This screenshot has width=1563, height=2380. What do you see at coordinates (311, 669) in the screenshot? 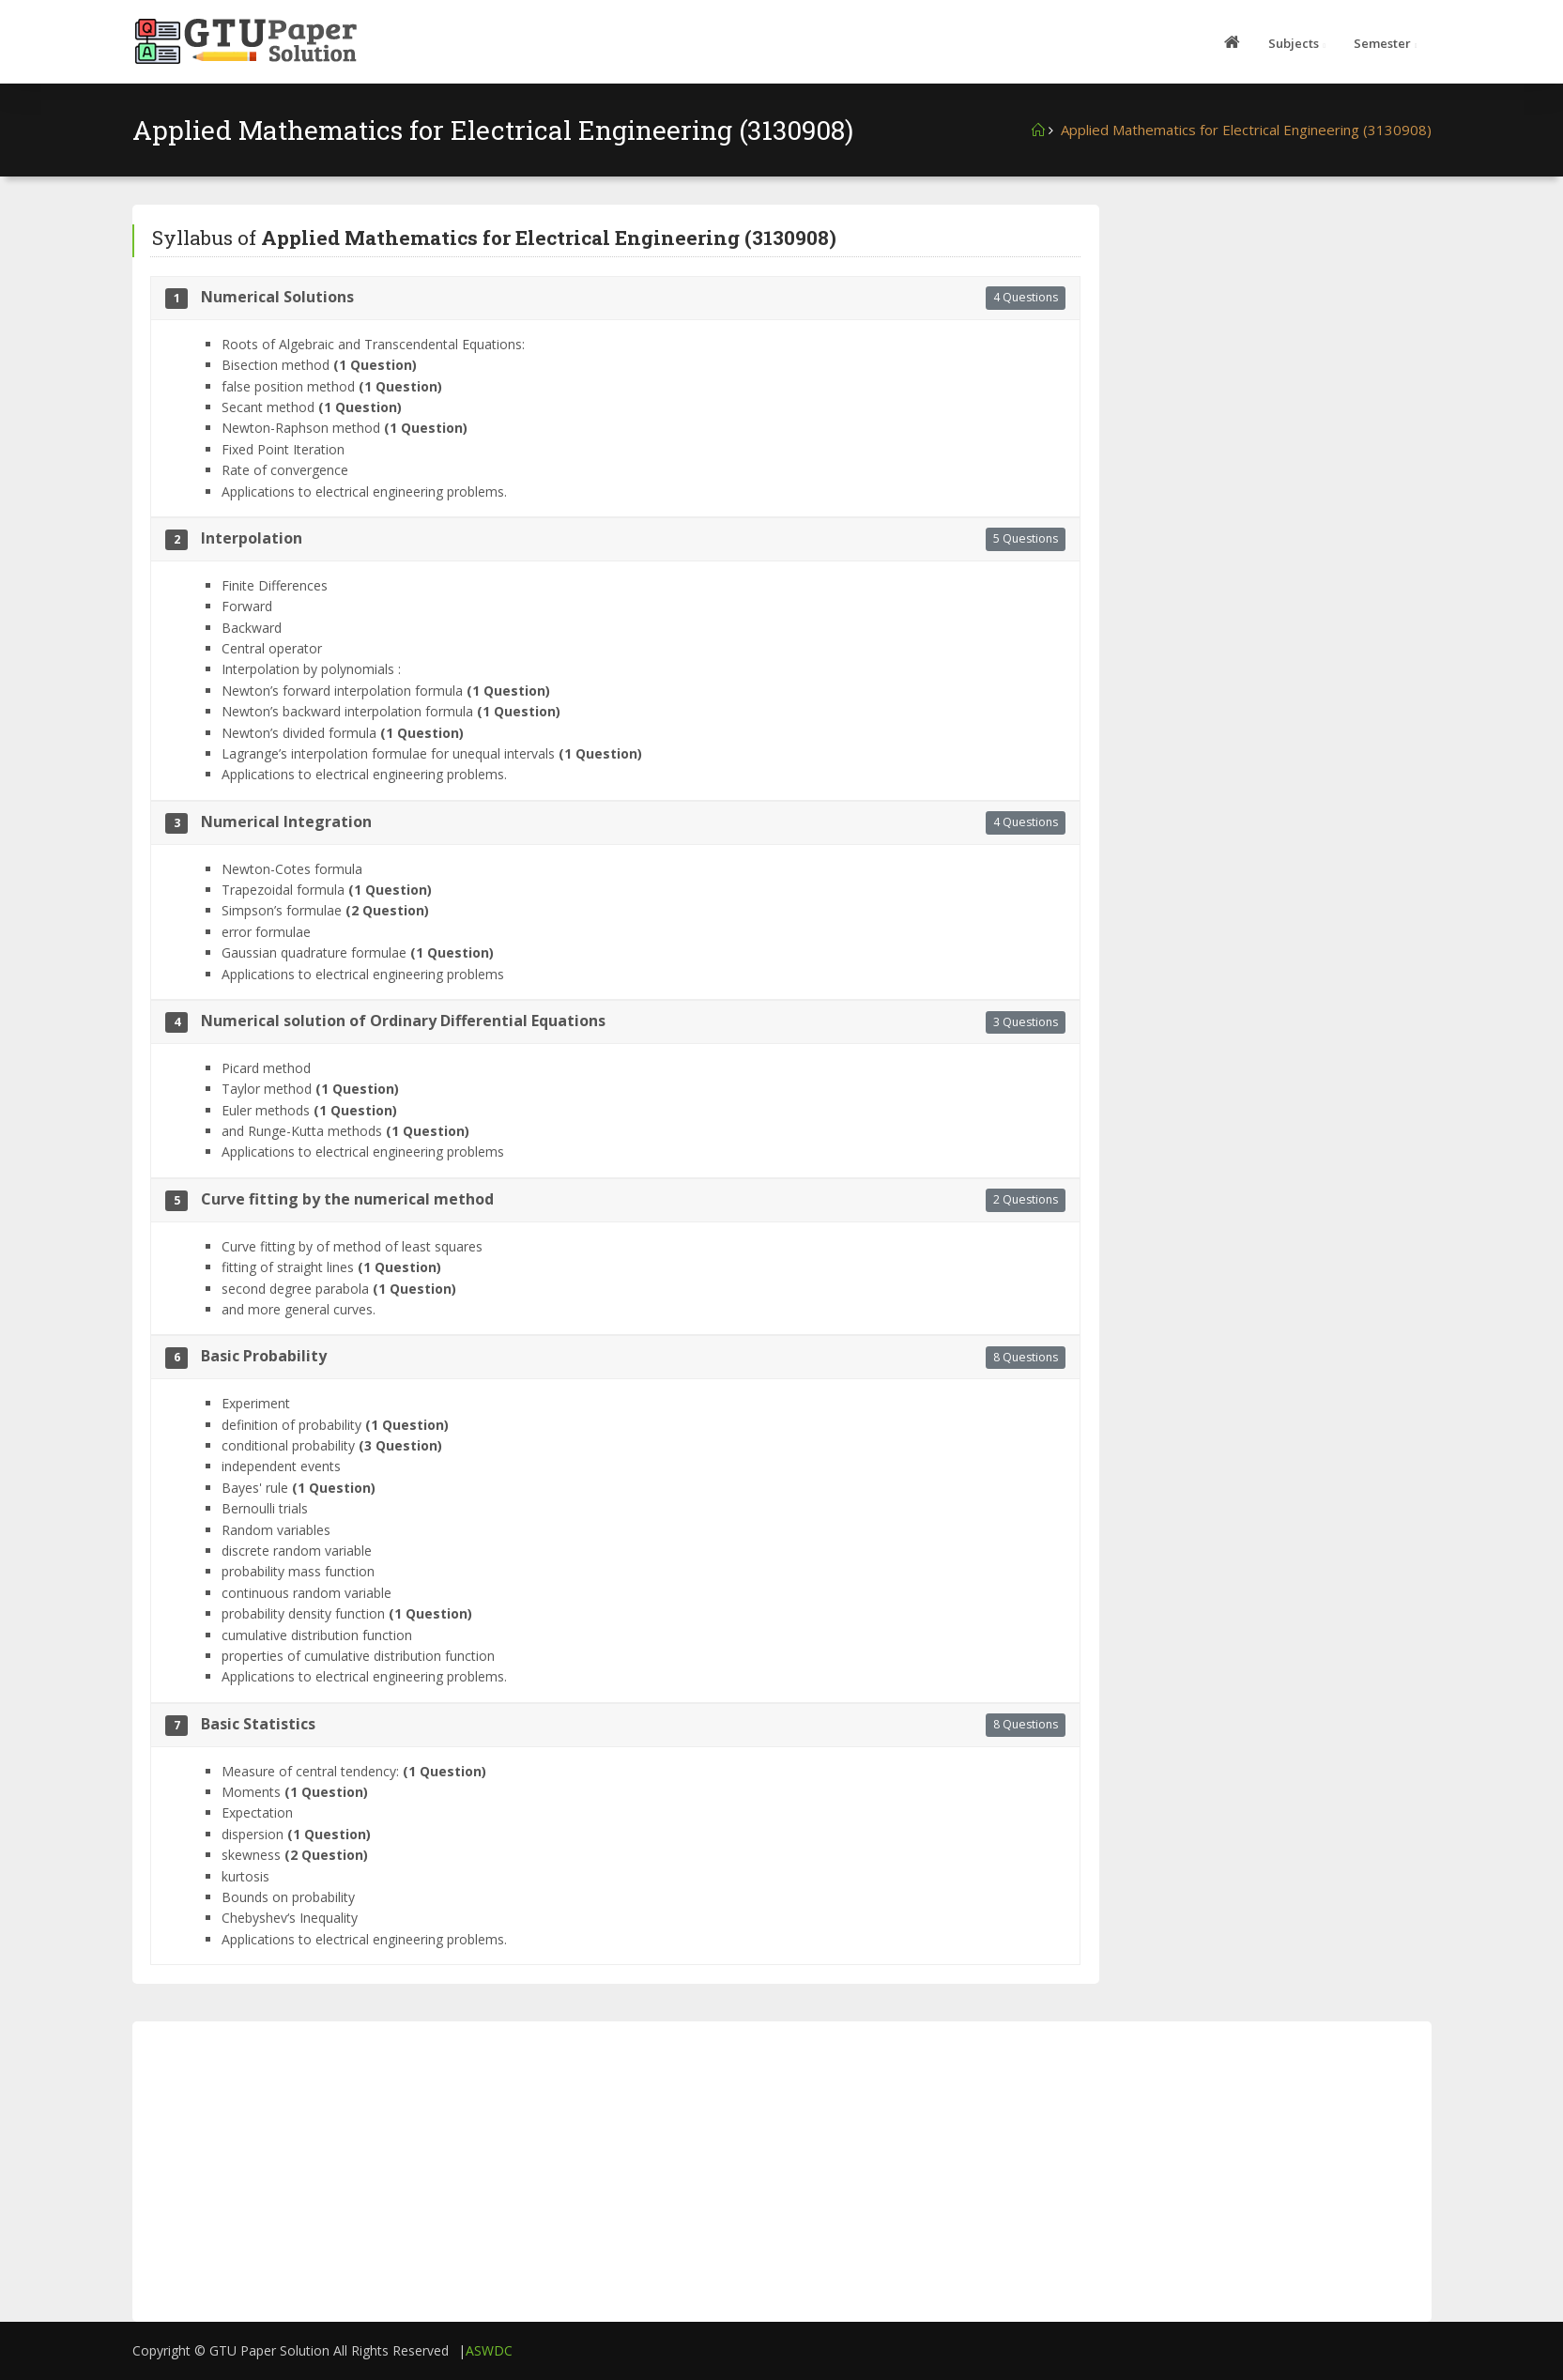
I see `Interpolation by polynomials :` at bounding box center [311, 669].